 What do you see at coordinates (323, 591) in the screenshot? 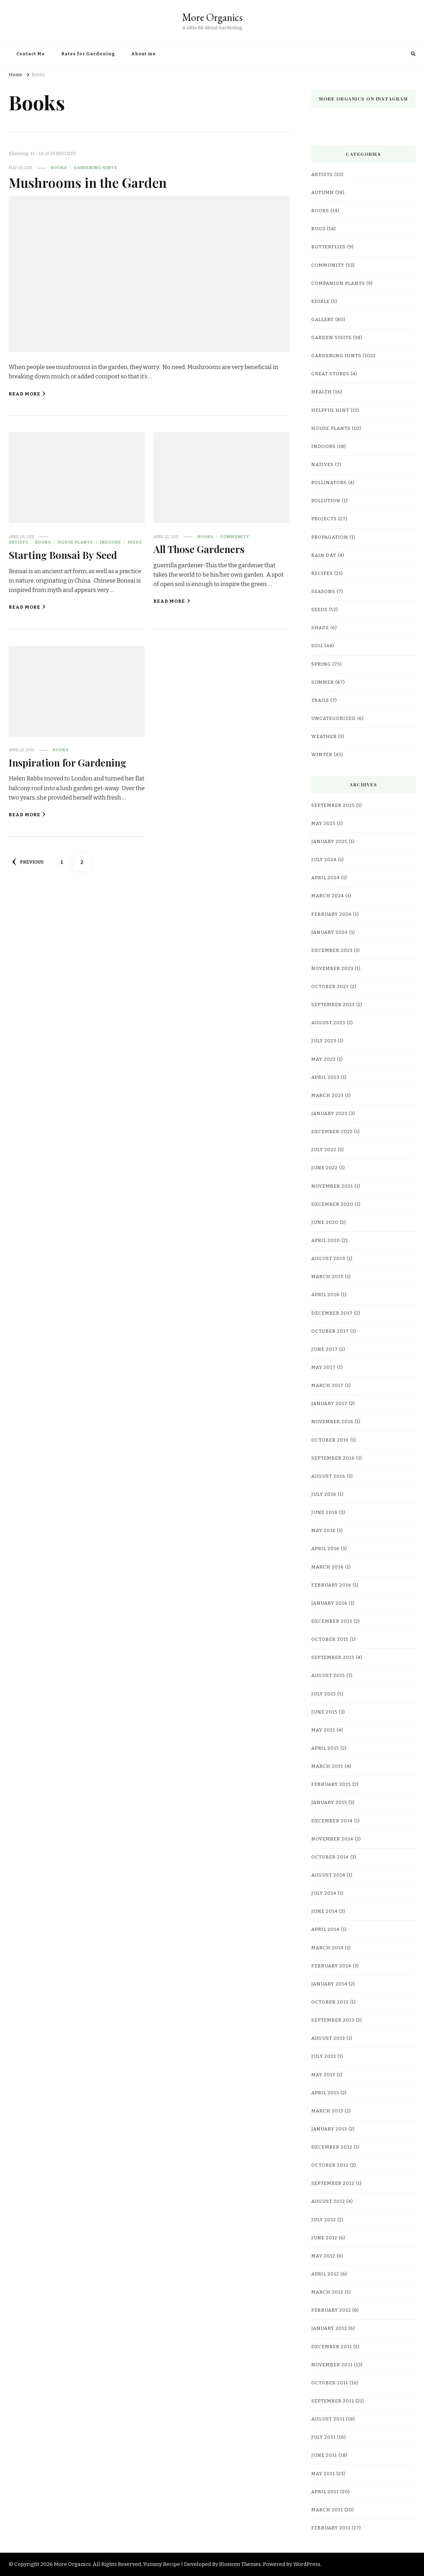
I see `Seasons` at bounding box center [323, 591].